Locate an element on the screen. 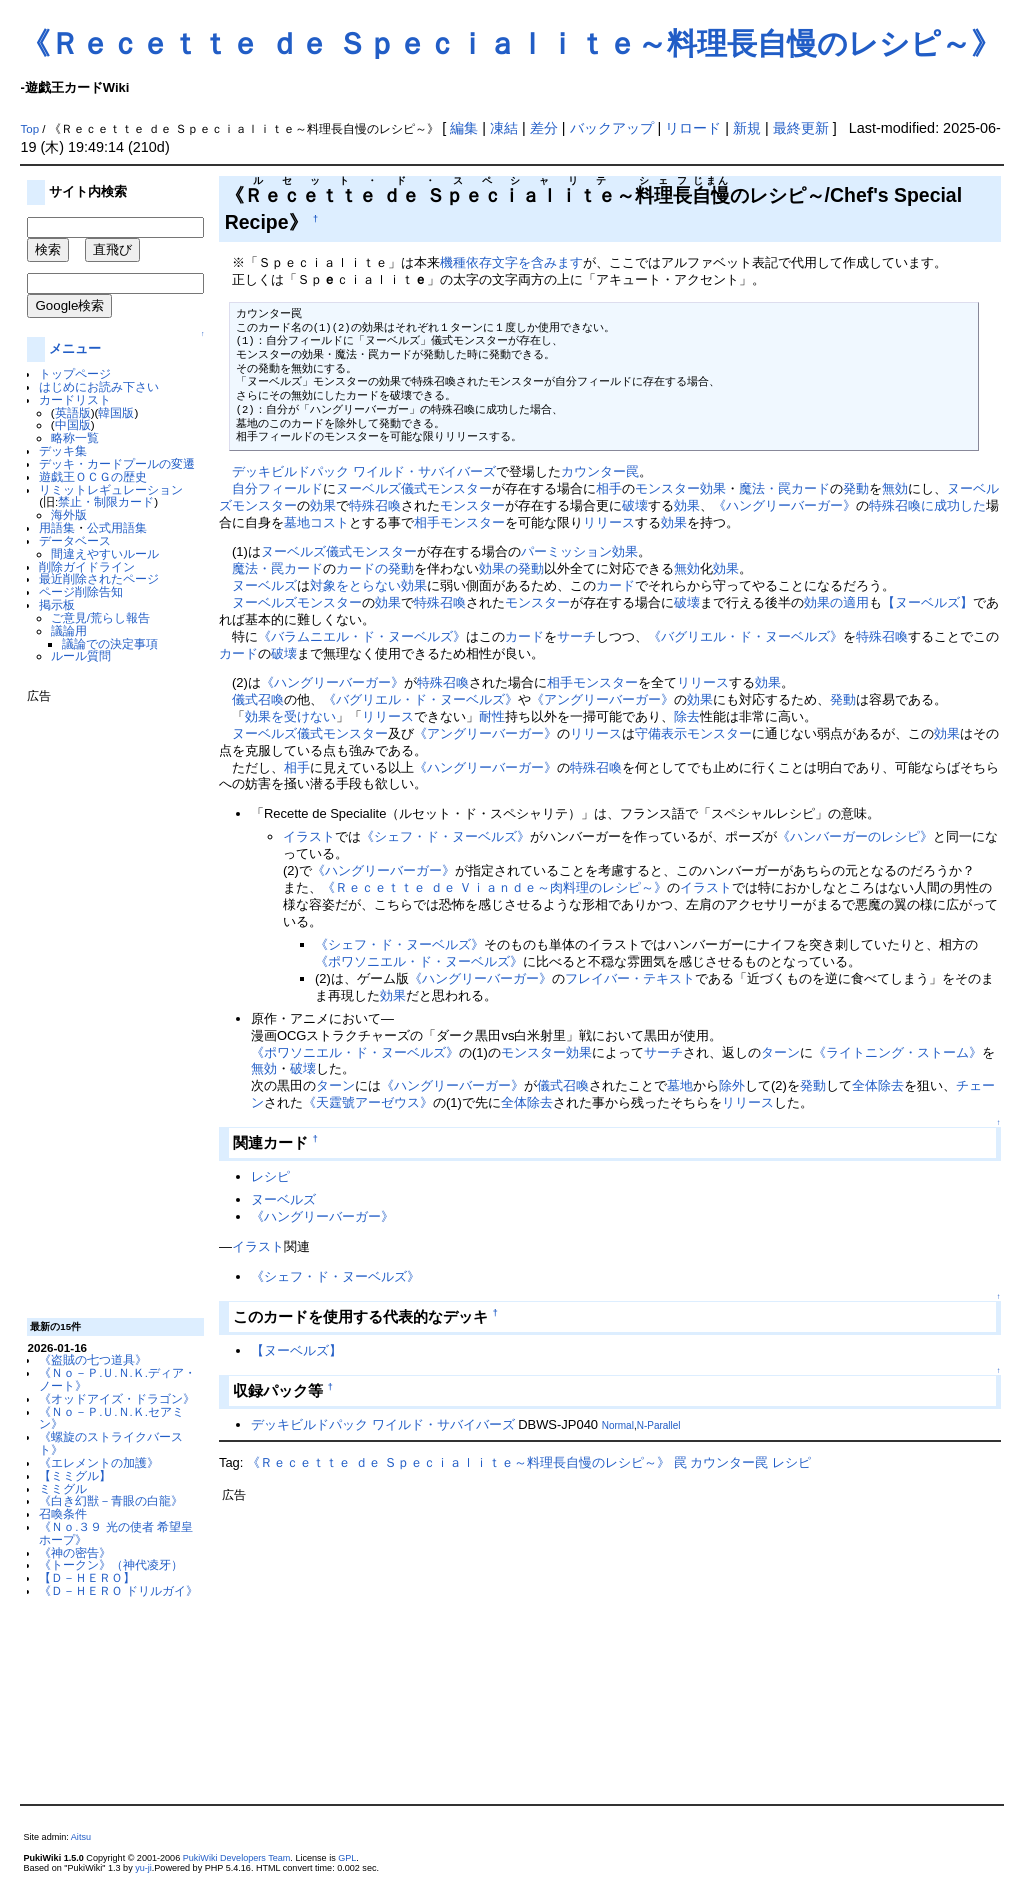 The image size is (1024, 1884). 《バグリエル・ド・ヌーベルズ》 is located at coordinates (745, 636).